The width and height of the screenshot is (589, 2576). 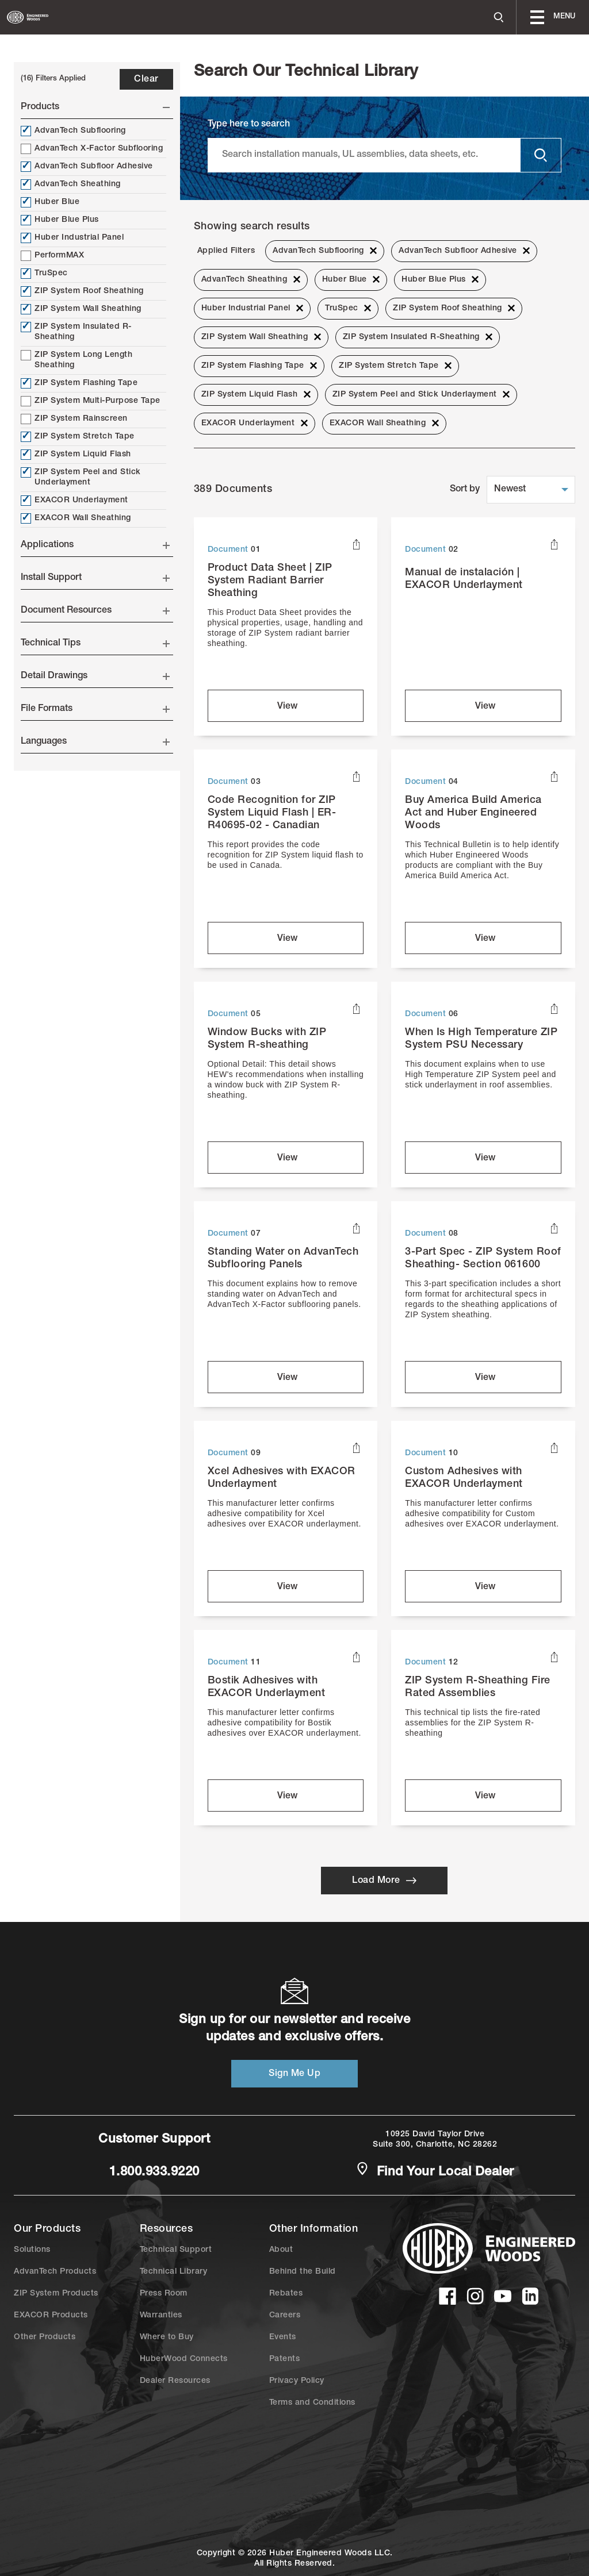 What do you see at coordinates (281, 2250) in the screenshot?
I see `About` at bounding box center [281, 2250].